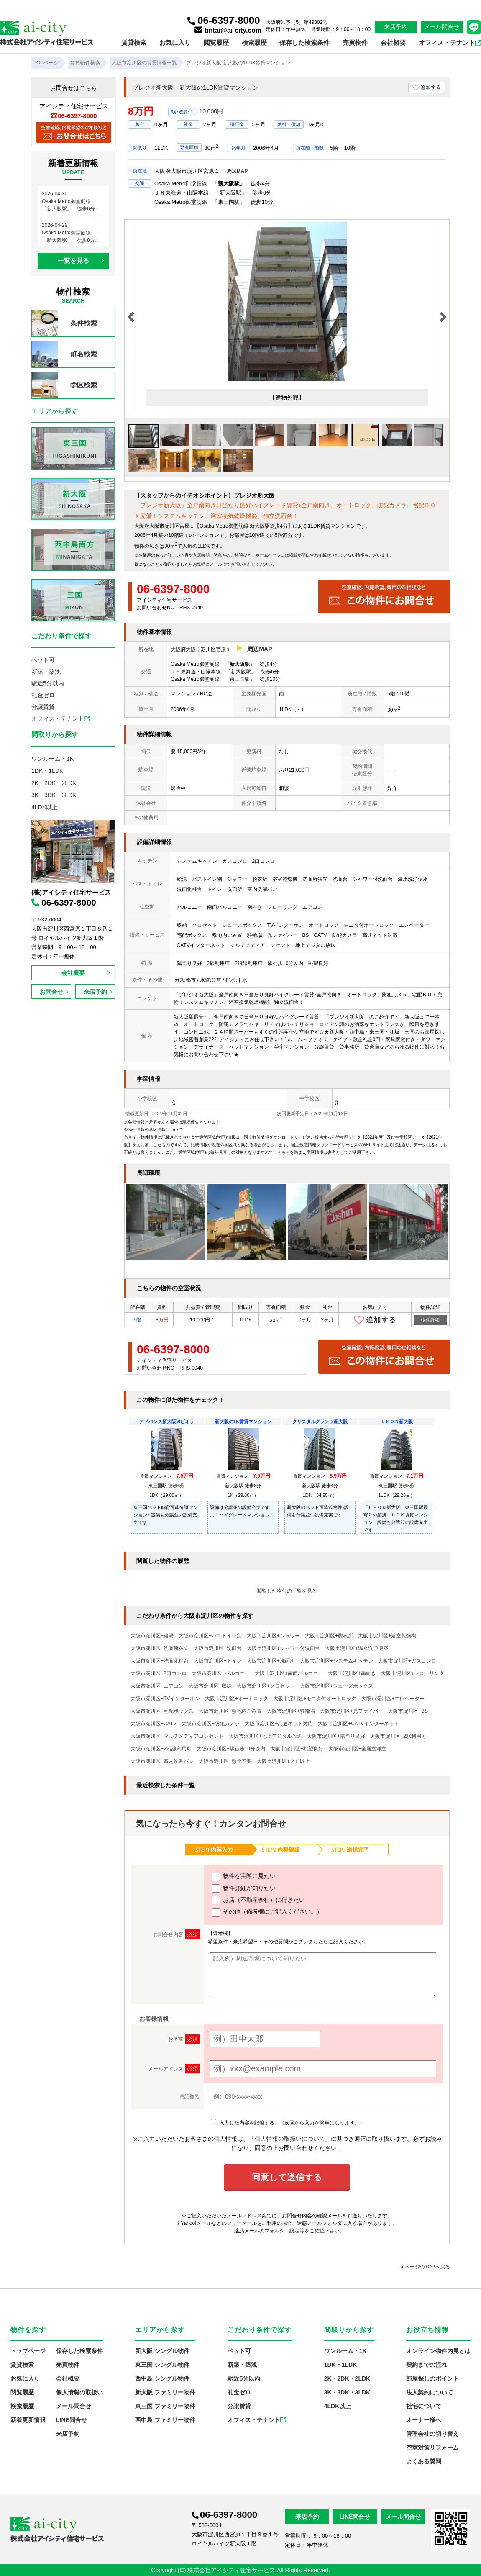 The image size is (481, 2576). What do you see at coordinates (43, 706) in the screenshot?
I see `分譲賃貸` at bounding box center [43, 706].